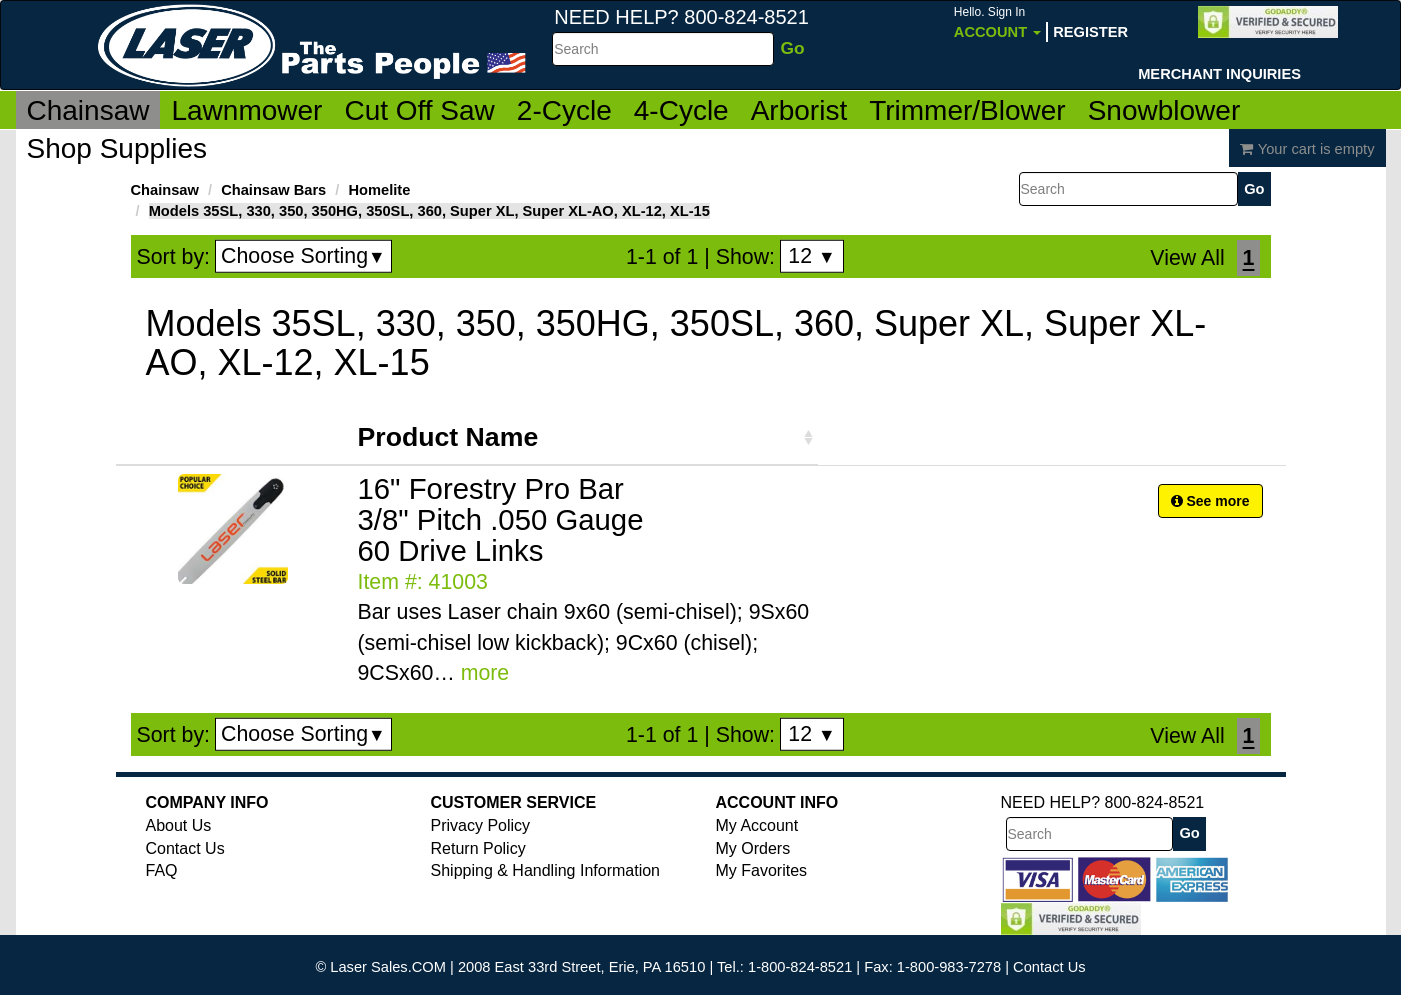  Describe the element at coordinates (485, 673) in the screenshot. I see `more` at that location.